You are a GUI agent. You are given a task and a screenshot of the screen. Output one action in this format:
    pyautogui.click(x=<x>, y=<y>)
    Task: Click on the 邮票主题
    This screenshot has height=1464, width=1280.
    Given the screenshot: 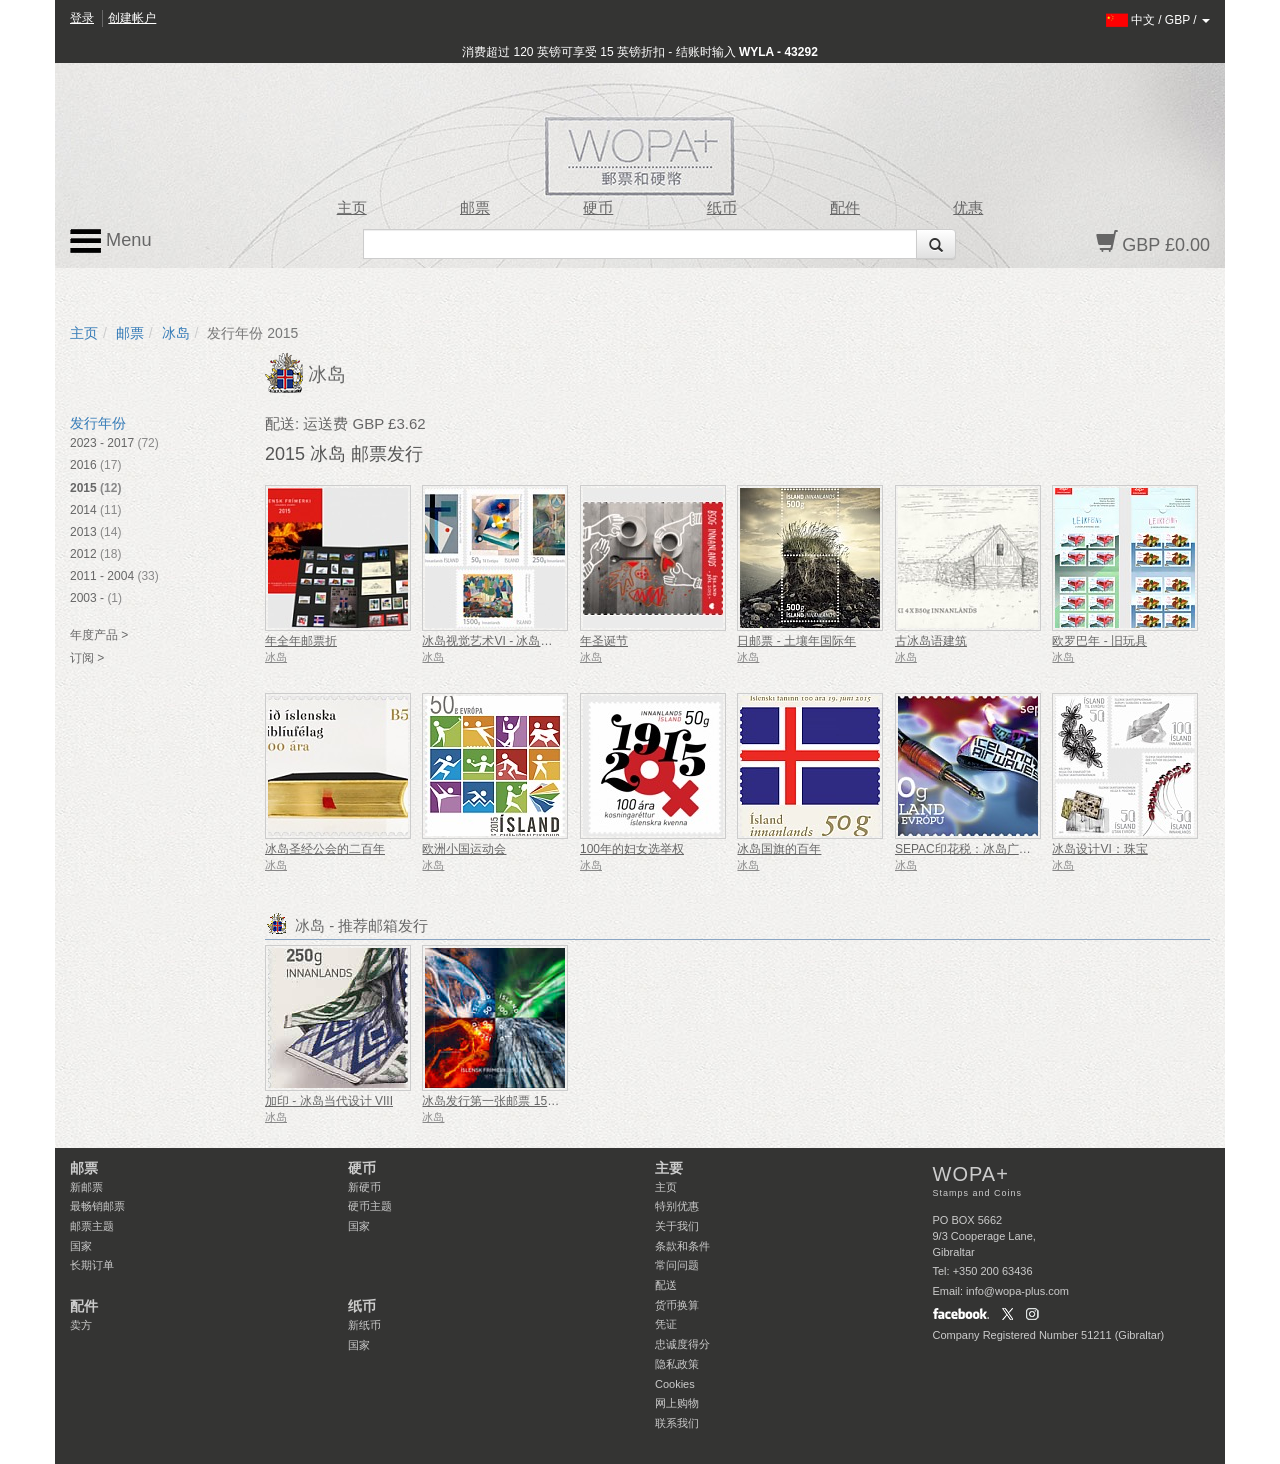 What is the action you would take?
    pyautogui.click(x=92, y=1226)
    